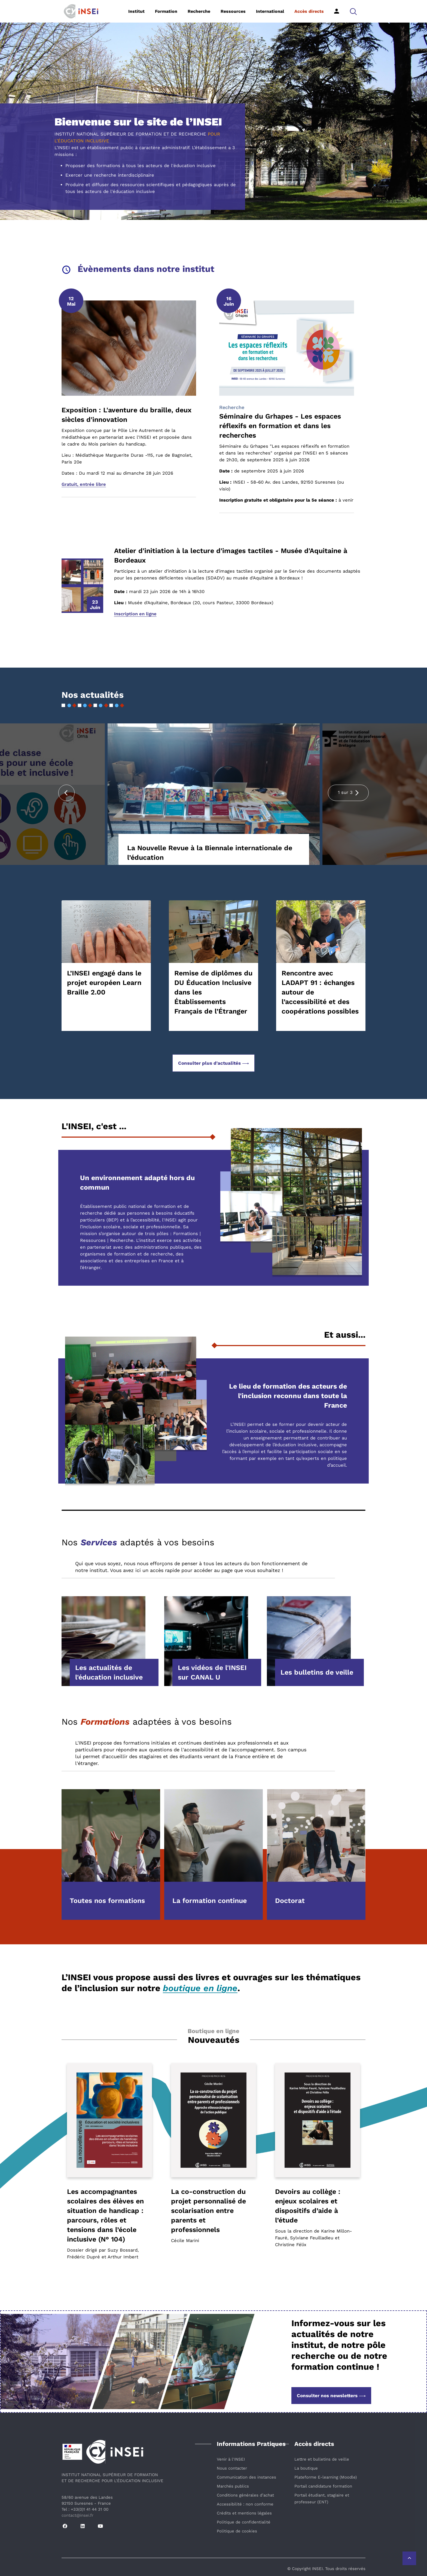 The image size is (427, 2576). I want to click on La co-construction du projet personnalisé de scolarisation entre parents et professionnels, so click(208, 2211).